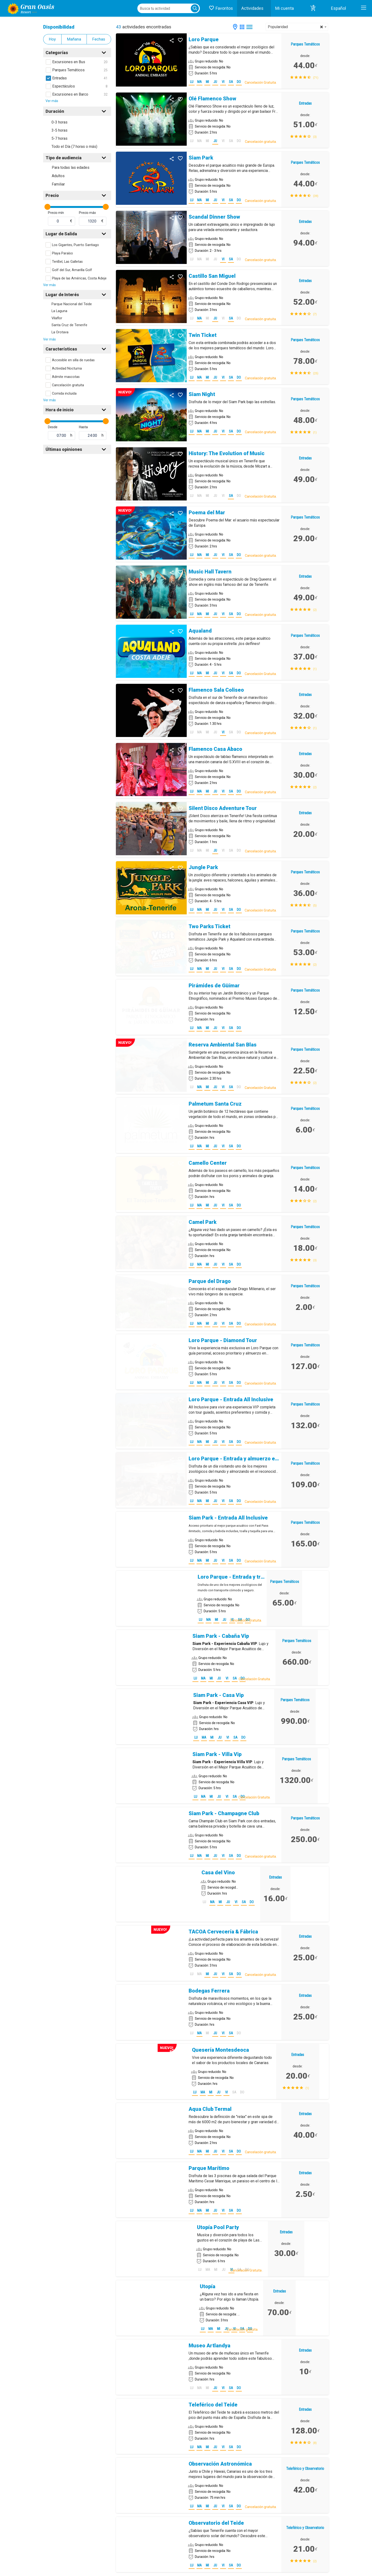 The image size is (372, 2576). What do you see at coordinates (74, 39) in the screenshot?
I see `Mañana` at bounding box center [74, 39].